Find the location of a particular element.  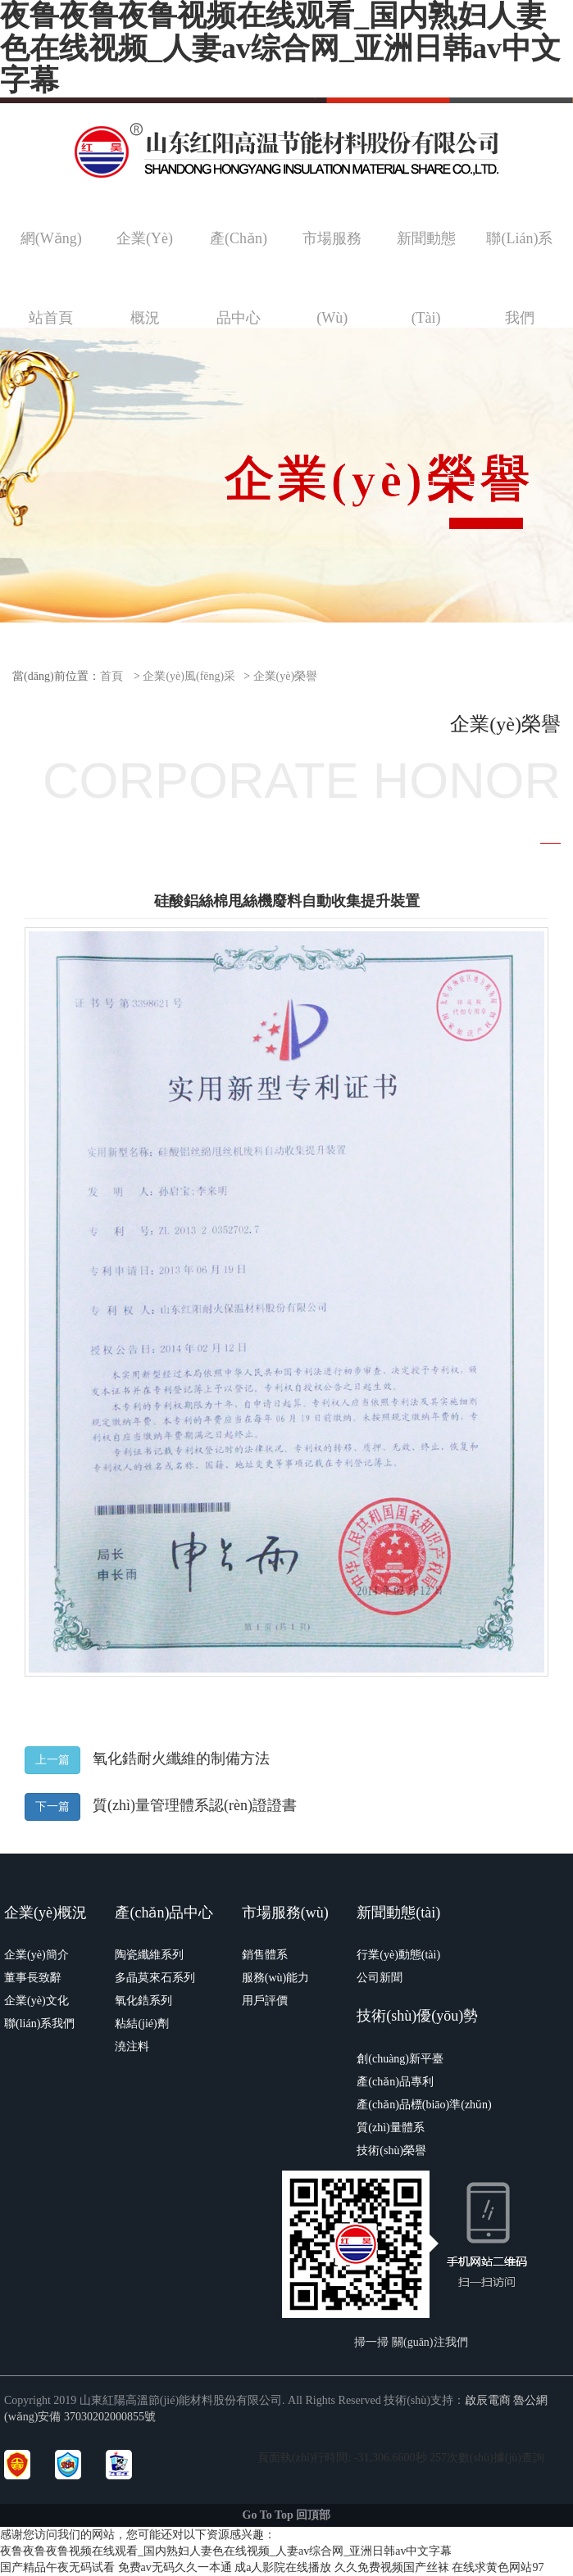

澆注料 is located at coordinates (132, 2046).